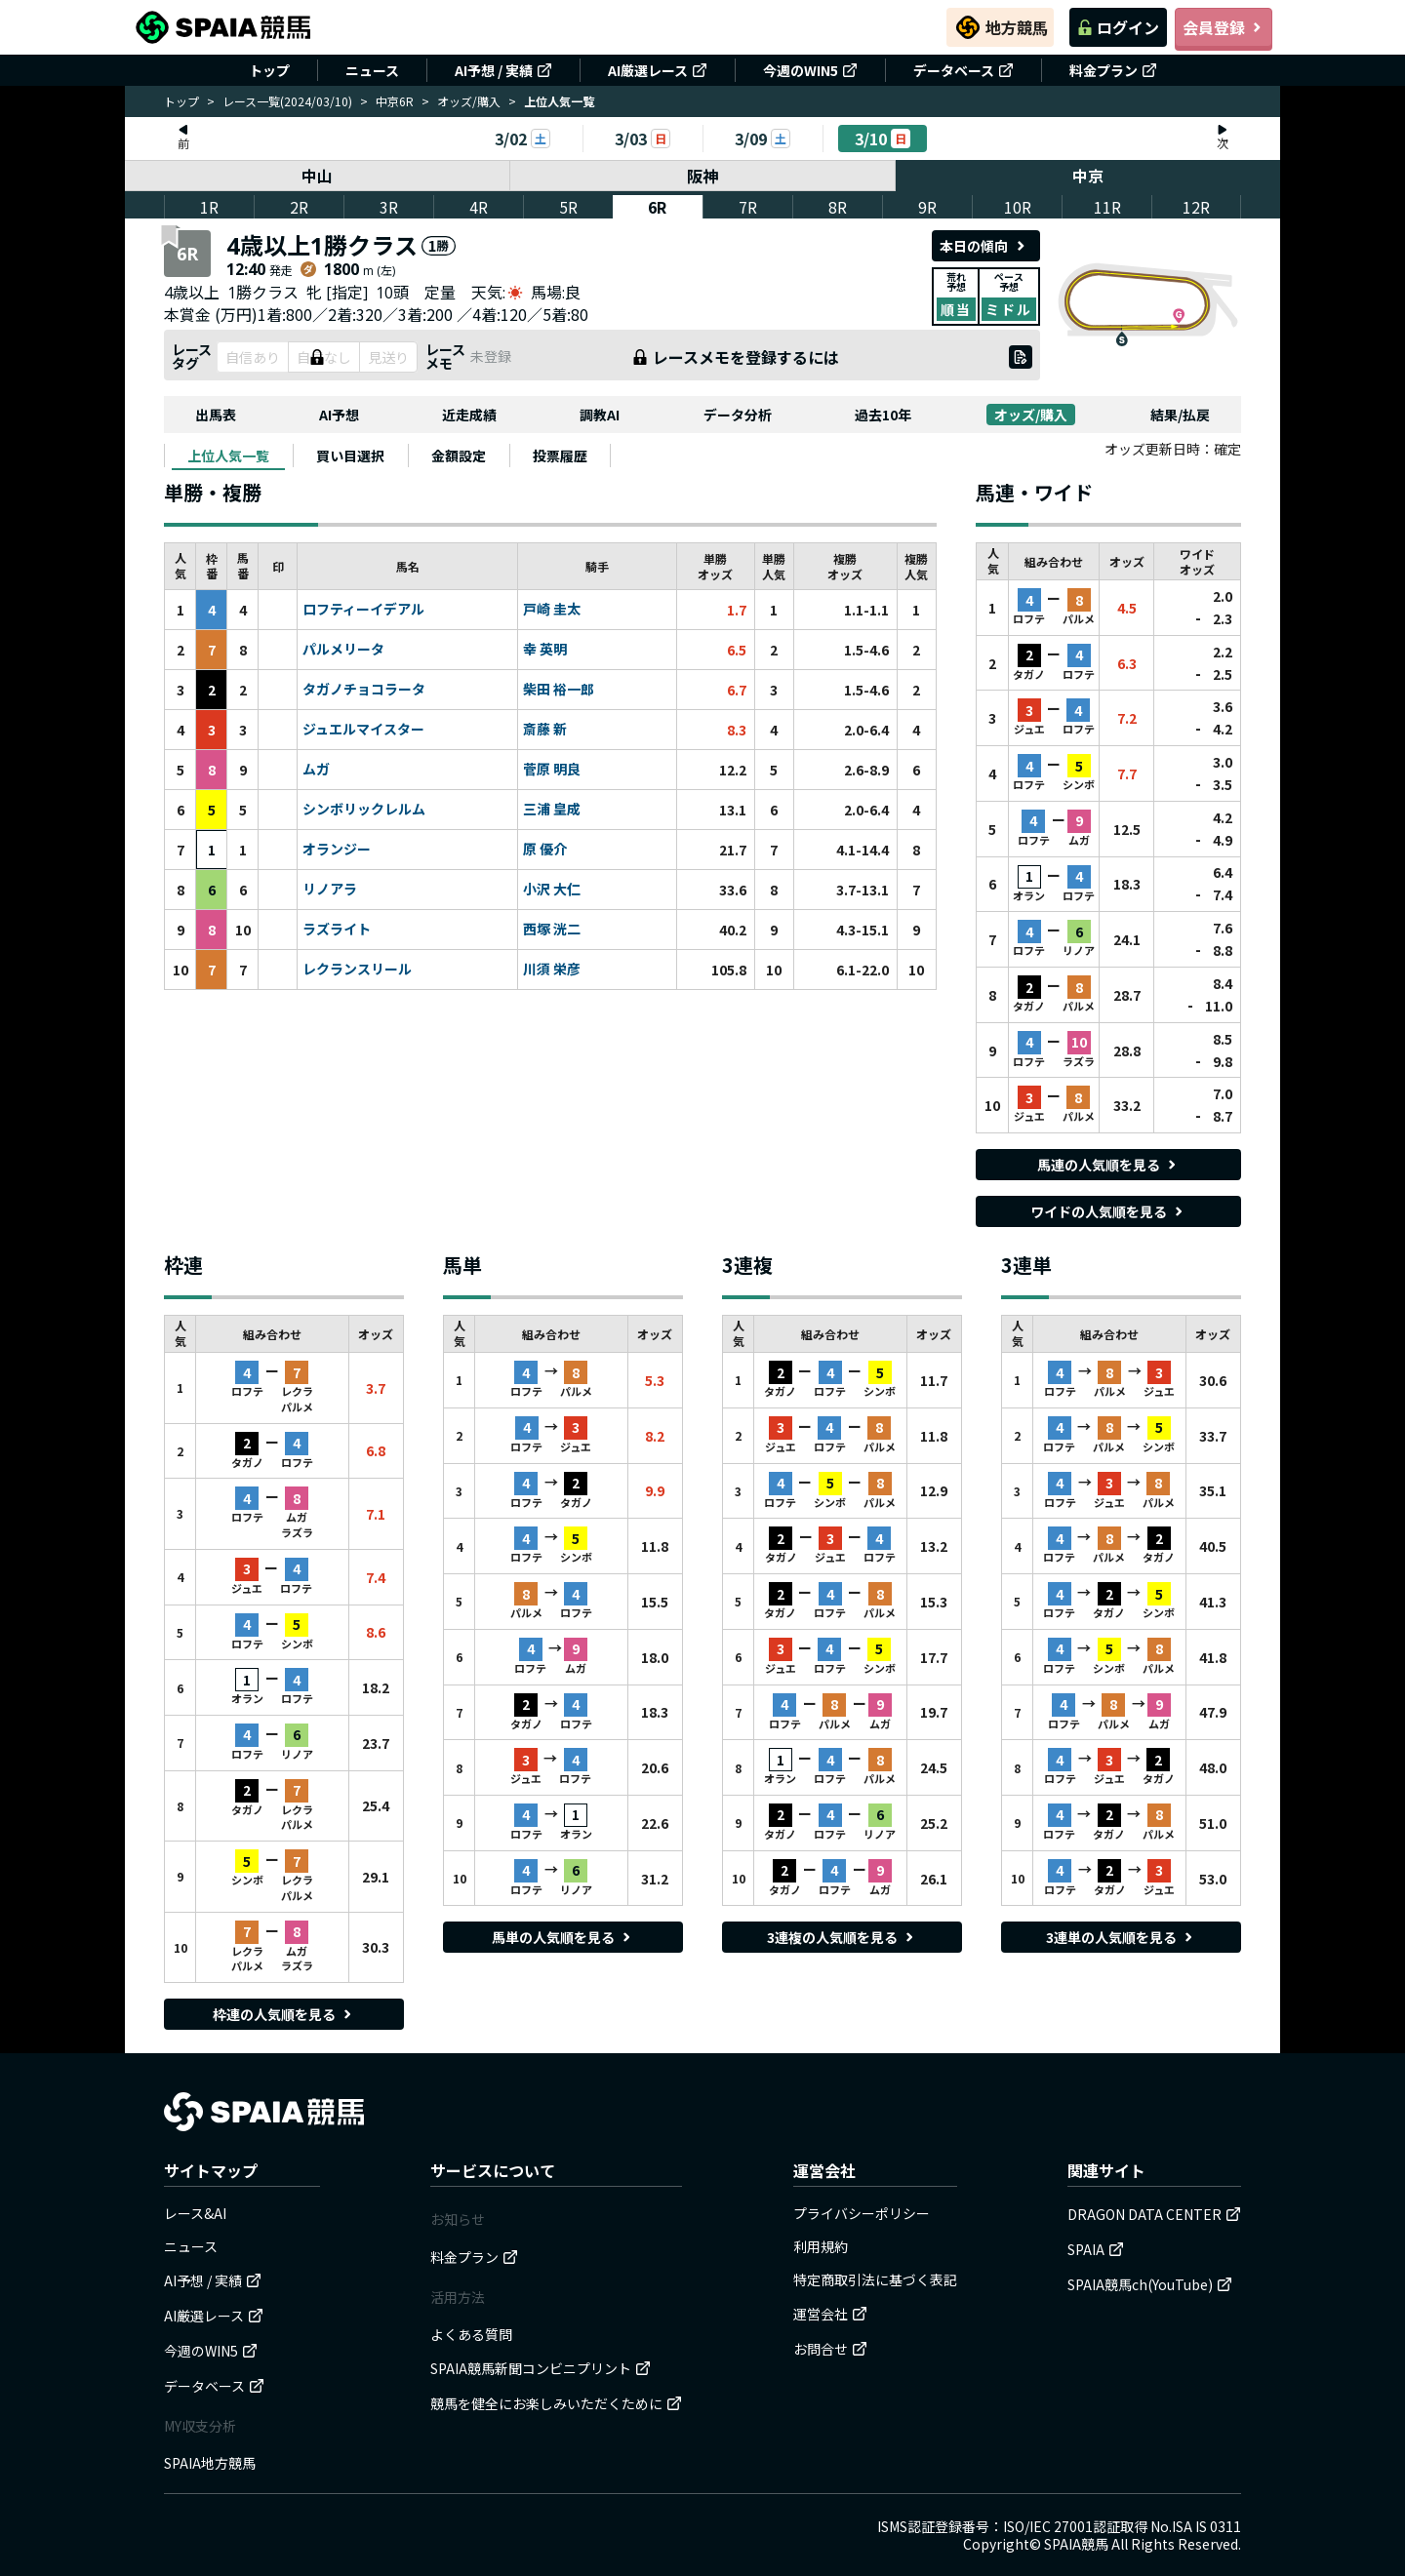  Describe the element at coordinates (395, 101) in the screenshot. I see `中京6R` at that location.